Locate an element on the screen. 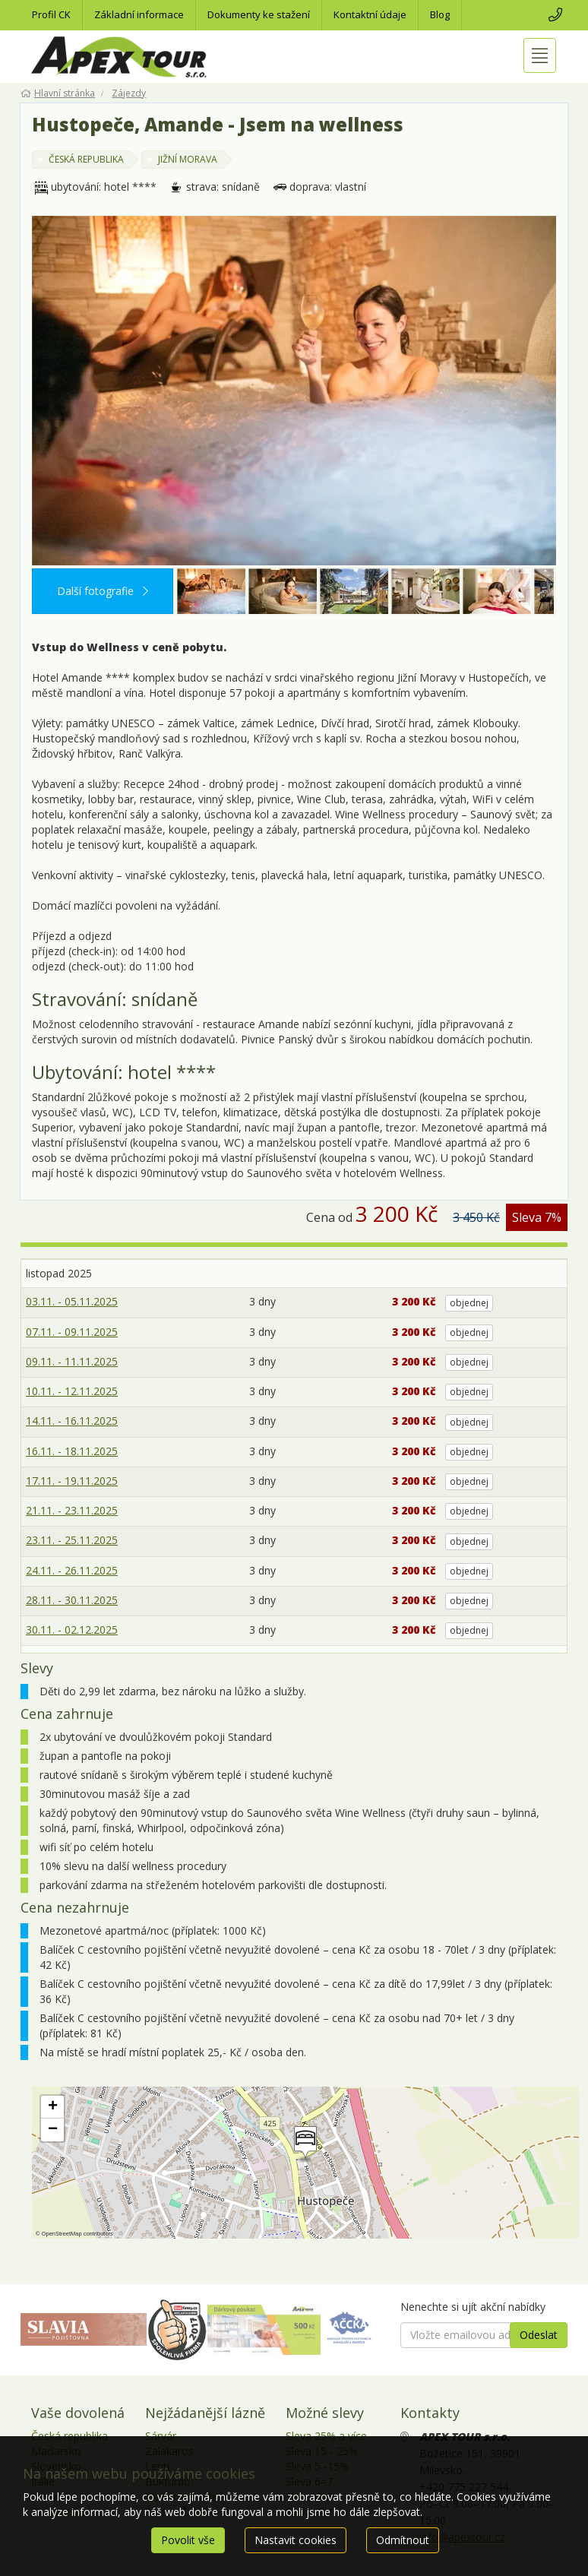  Další fotografie is located at coordinates (102, 591).